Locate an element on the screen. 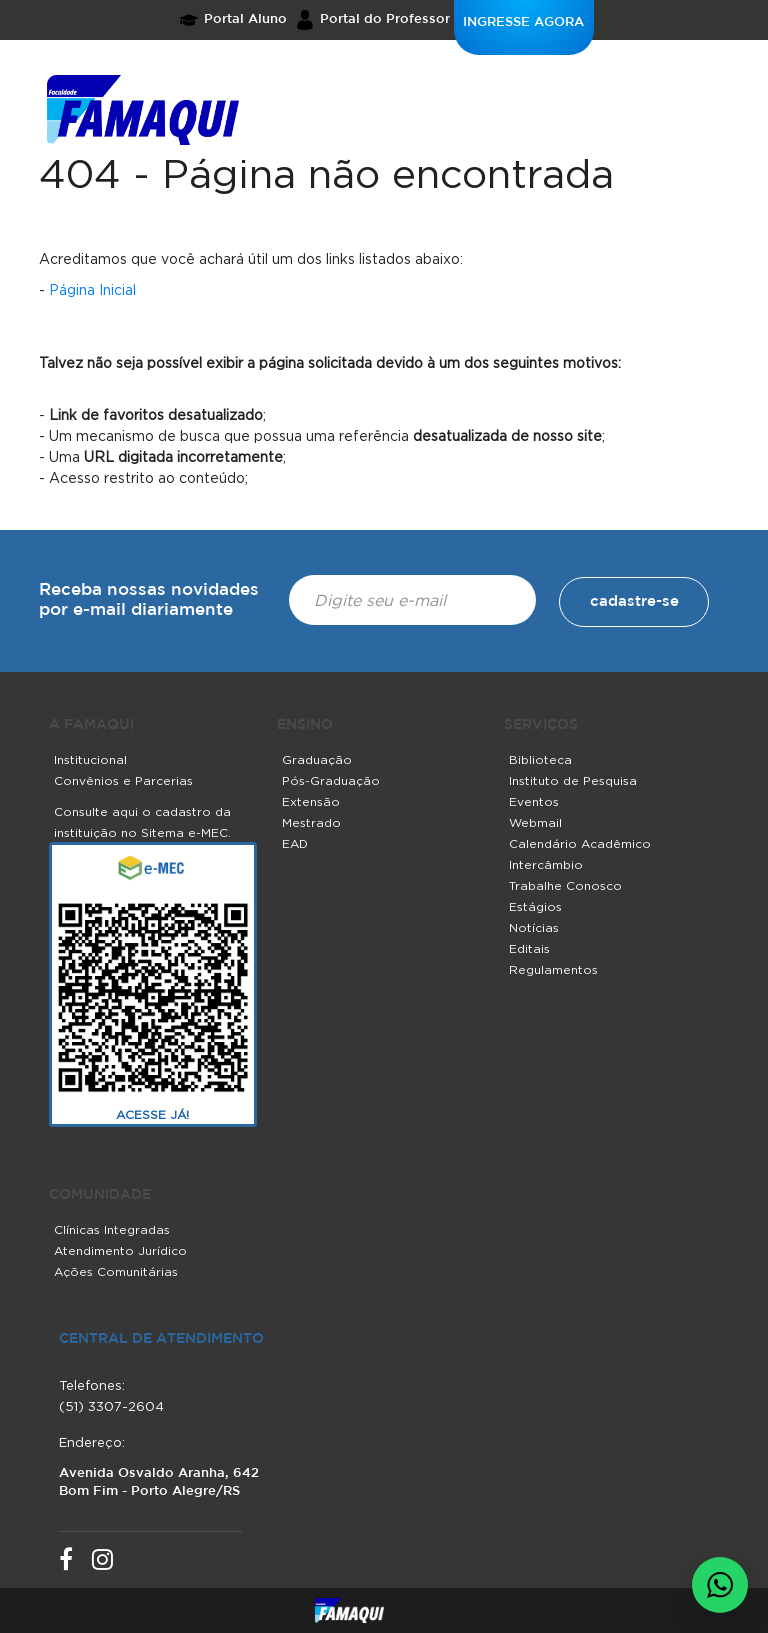  Extensão is located at coordinates (311, 801).